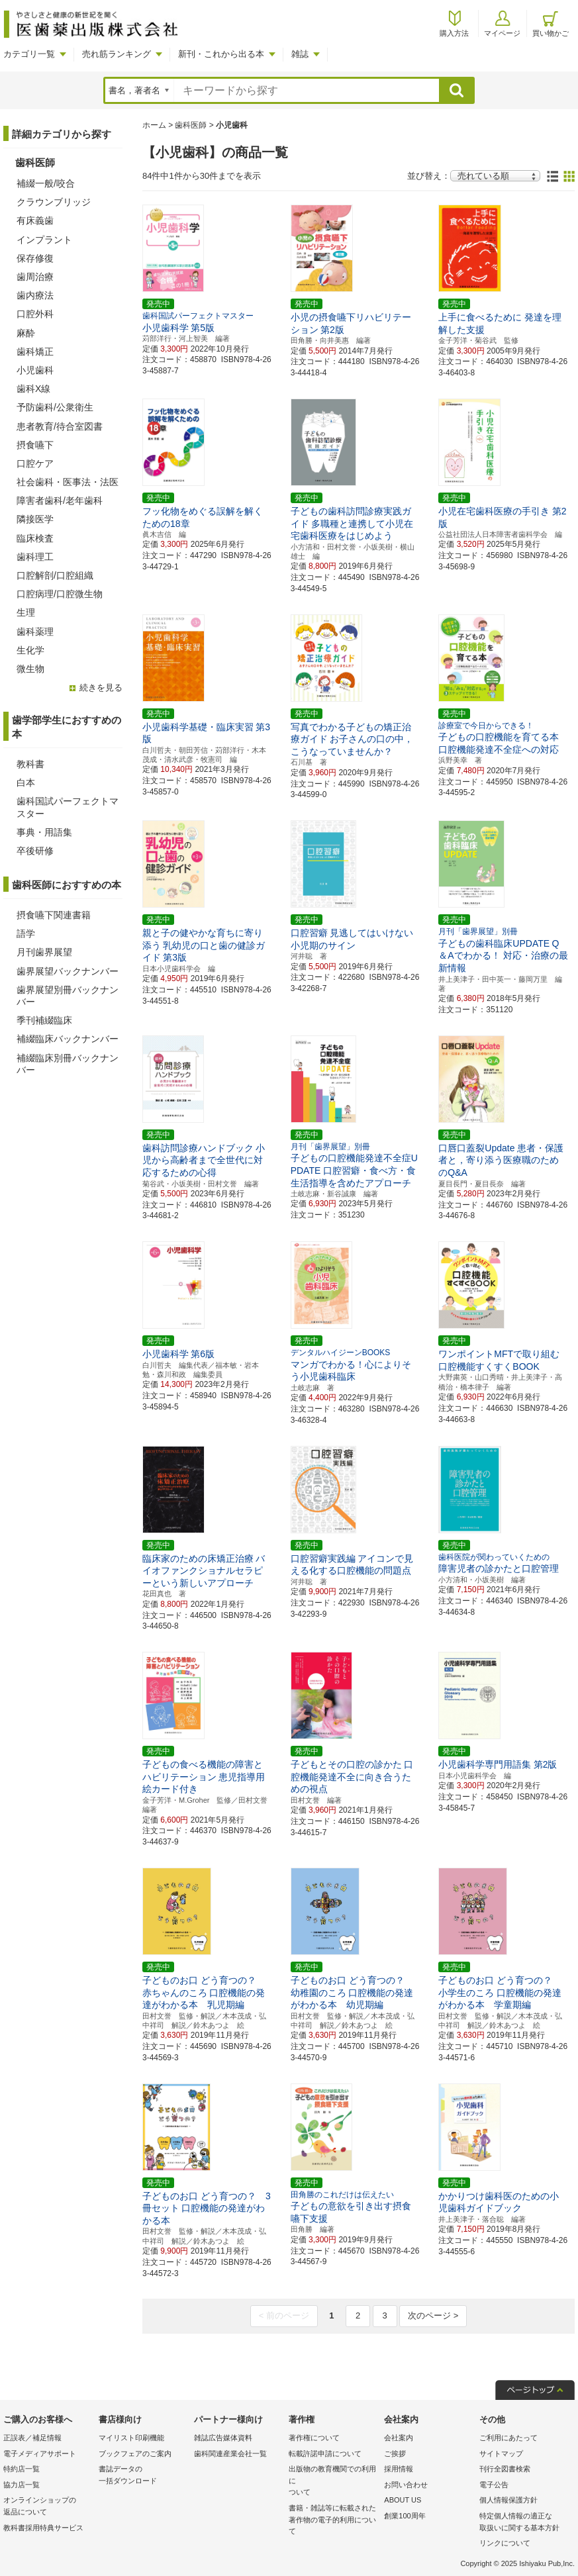 Image resolution: width=578 pixels, height=2576 pixels. I want to click on 協力店一覧, so click(21, 2485).